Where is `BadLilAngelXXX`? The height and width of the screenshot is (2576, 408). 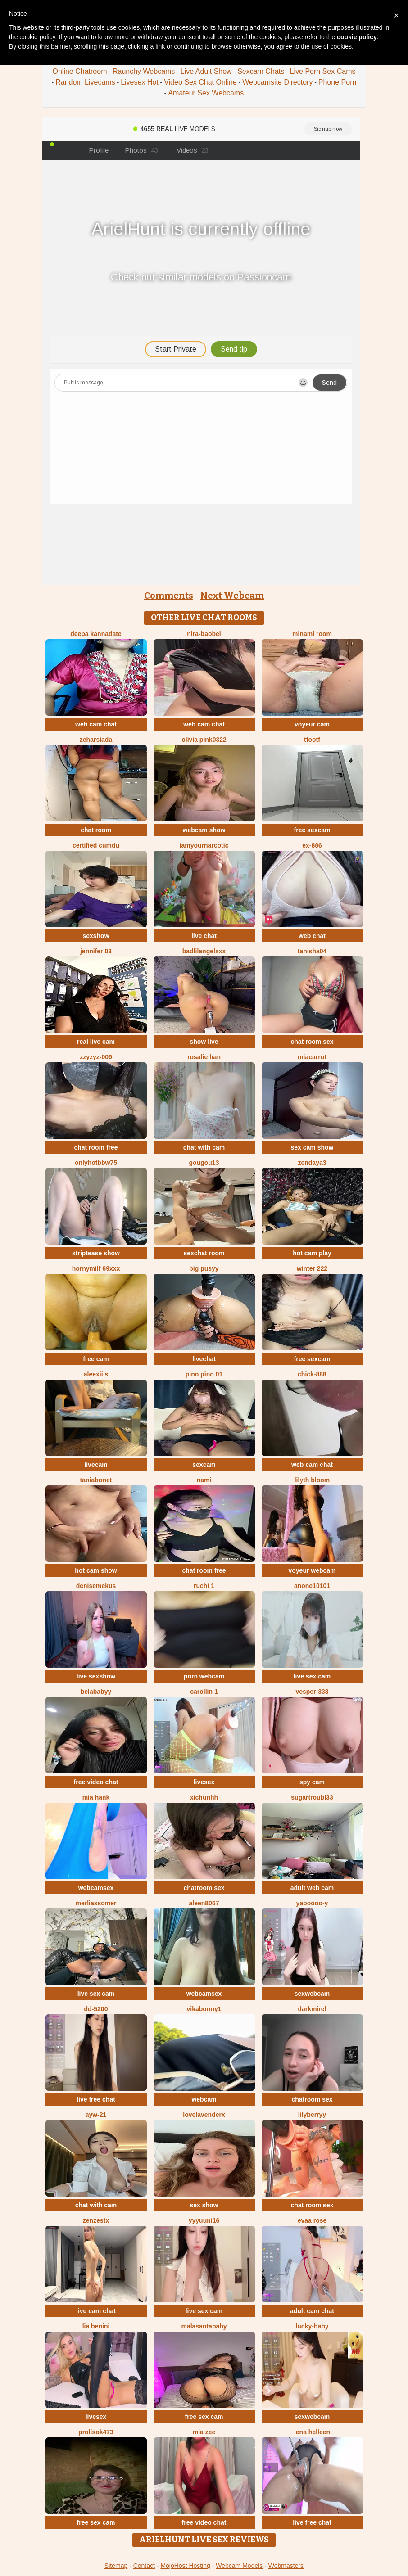
BadLilAngelXXX is located at coordinates (204, 951).